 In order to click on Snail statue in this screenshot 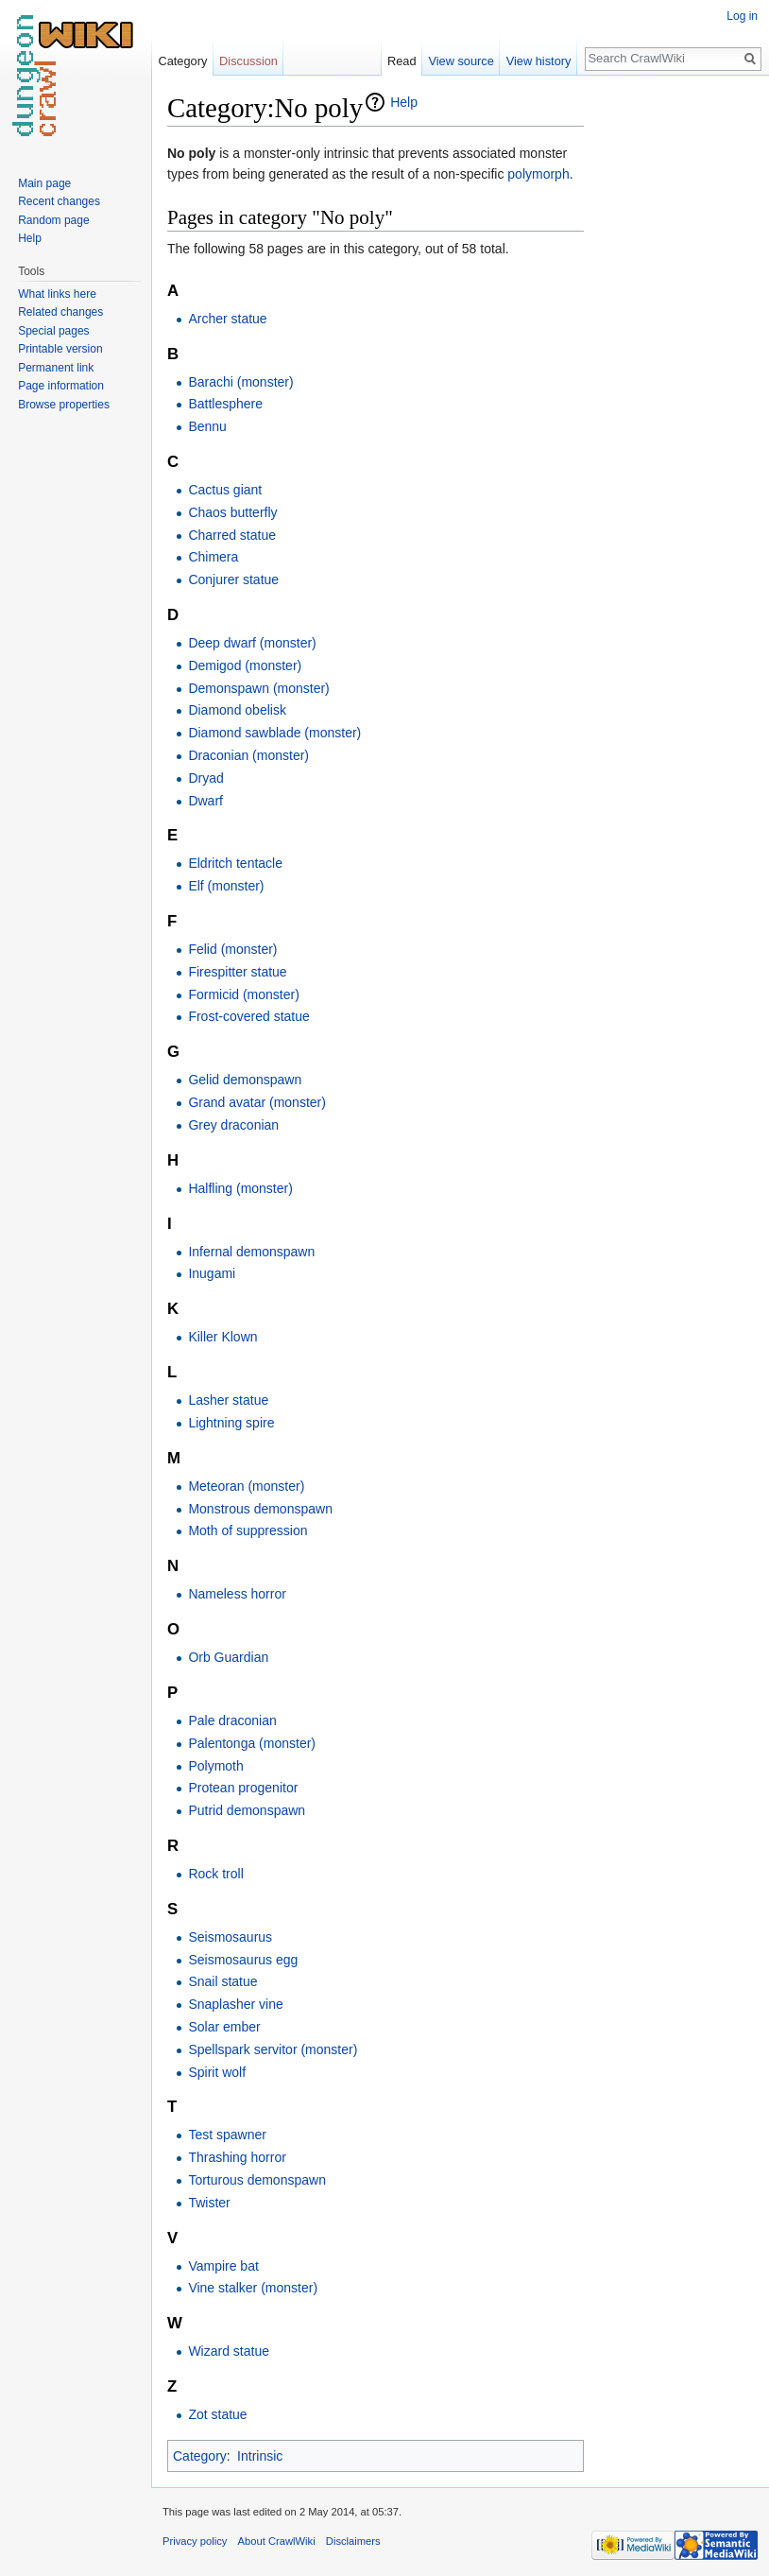, I will do `click(222, 1981)`.